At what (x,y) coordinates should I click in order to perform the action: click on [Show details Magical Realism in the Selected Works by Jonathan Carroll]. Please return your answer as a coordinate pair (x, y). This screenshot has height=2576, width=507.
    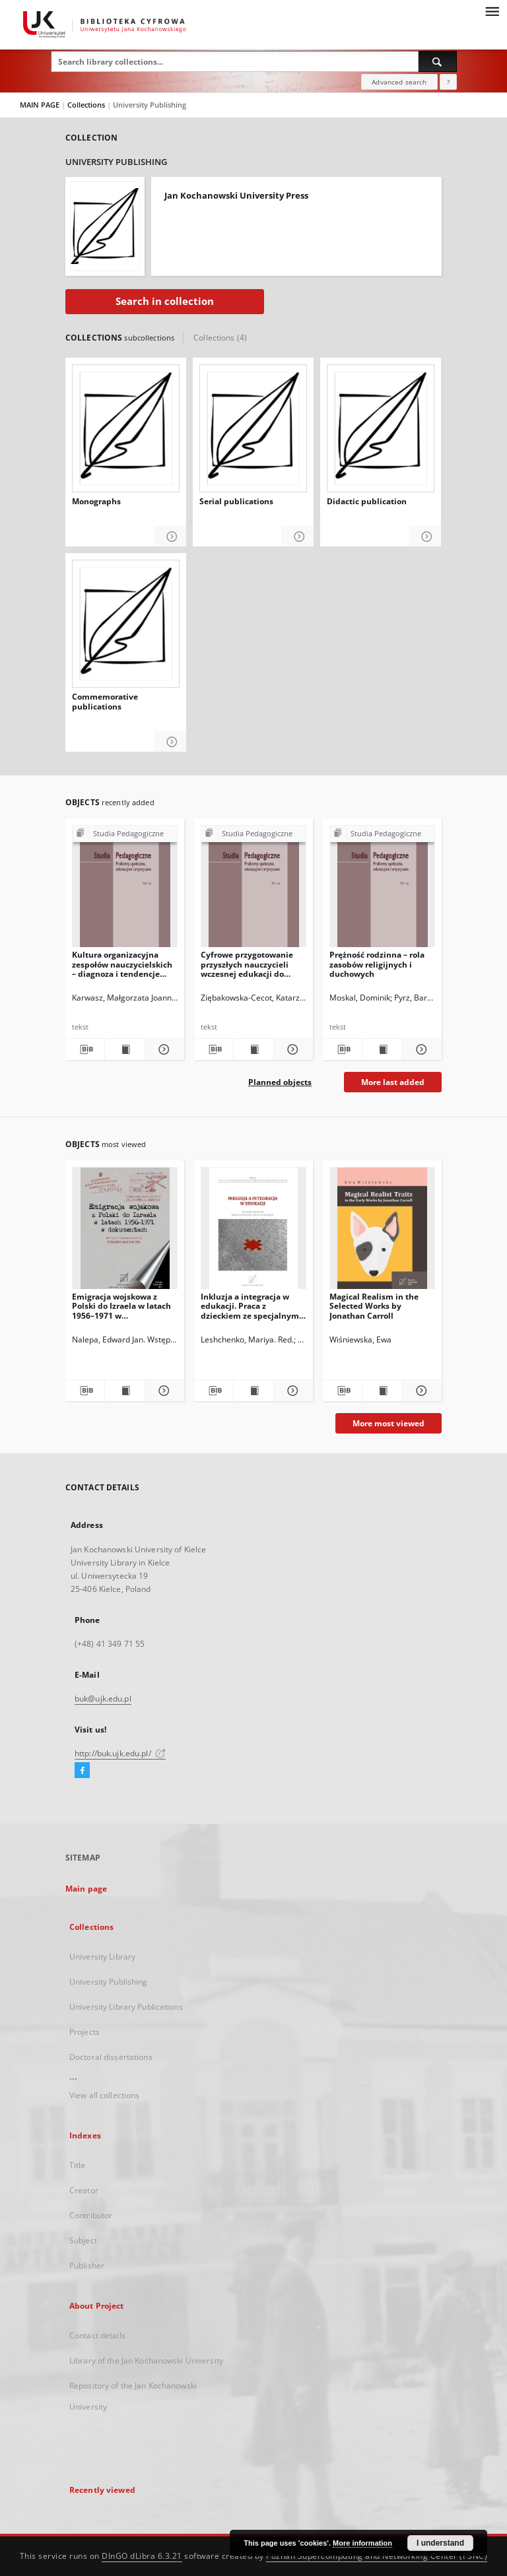
    Looking at the image, I should click on (420, 1390).